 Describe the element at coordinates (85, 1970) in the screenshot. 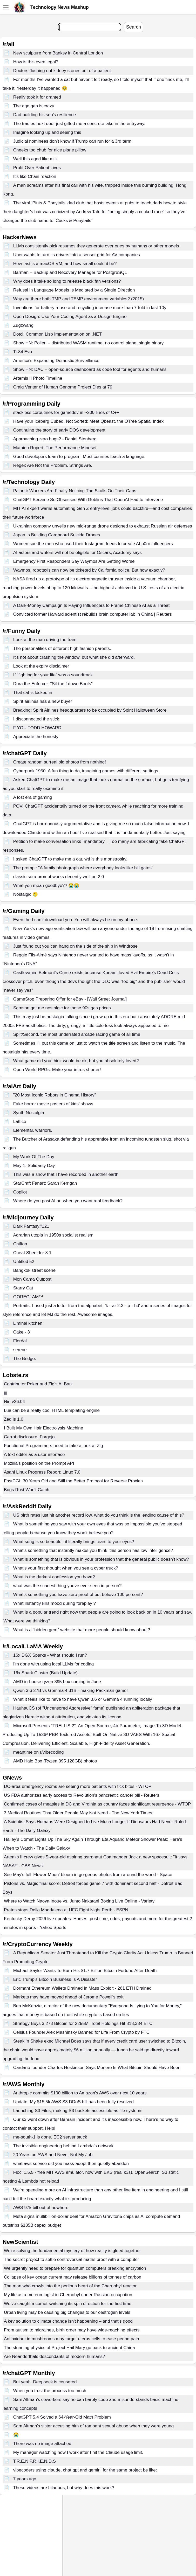

I see `Michael Saylor Wants To Burn His $1.7 Billion Bitcoin Fortune After Death` at that location.